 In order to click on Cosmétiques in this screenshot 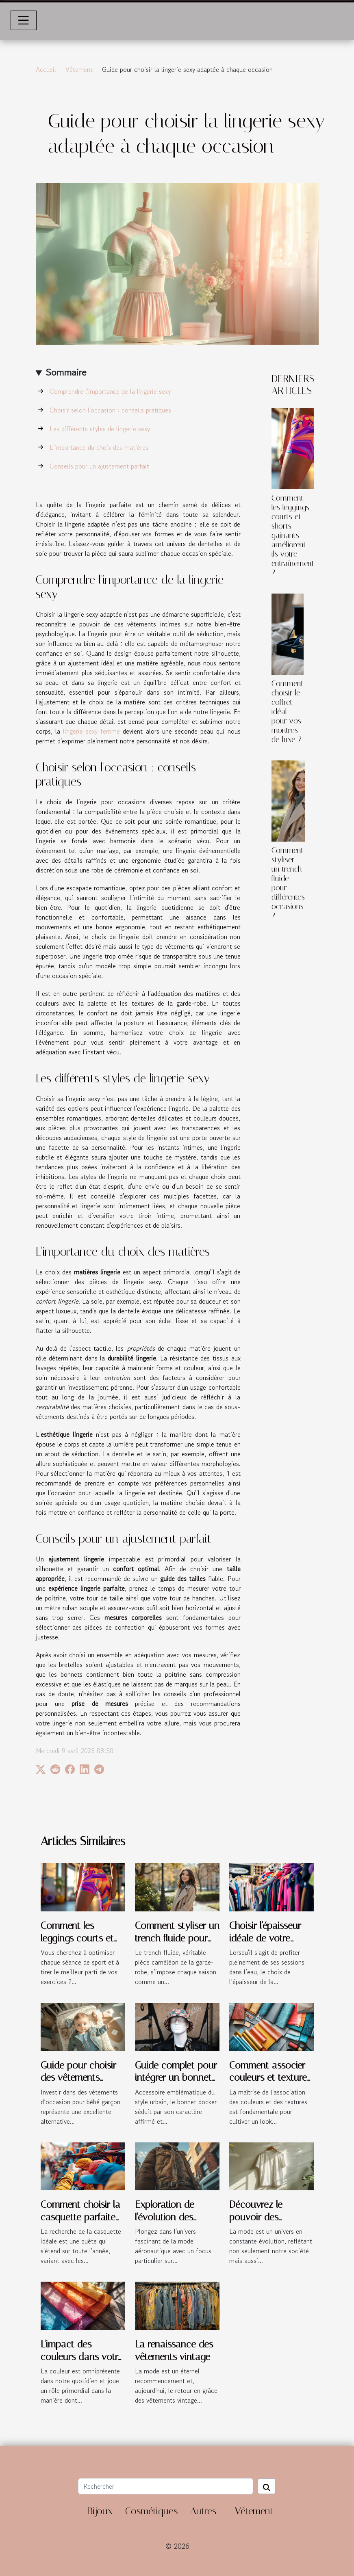, I will do `click(151, 2511)`.